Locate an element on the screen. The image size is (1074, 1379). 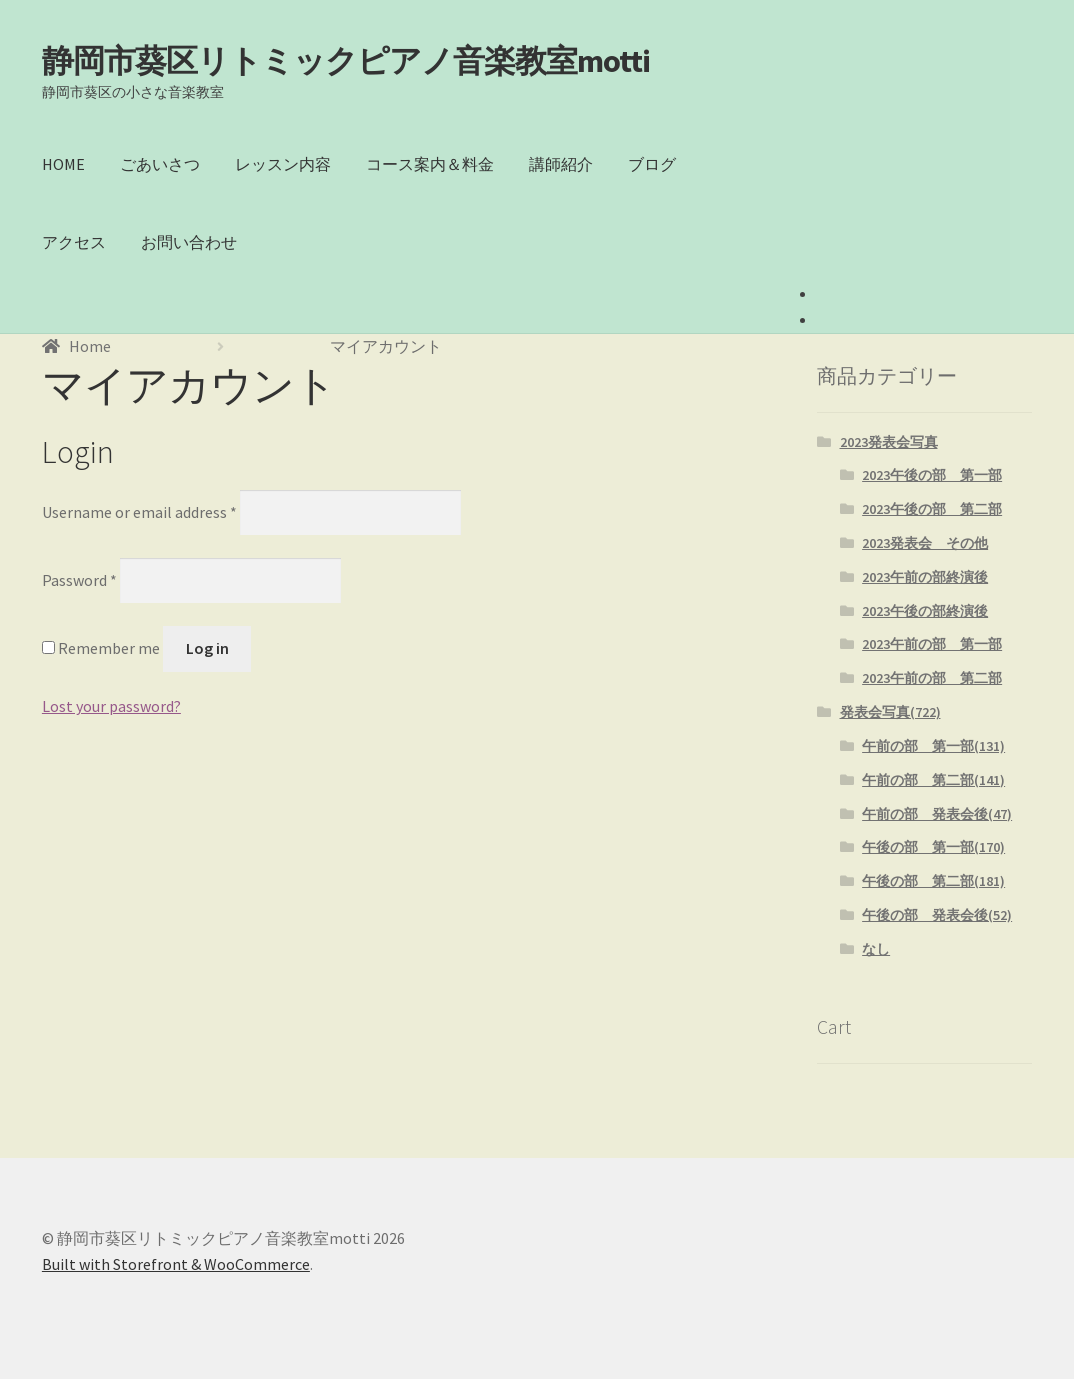
アクセス is located at coordinates (74, 242).